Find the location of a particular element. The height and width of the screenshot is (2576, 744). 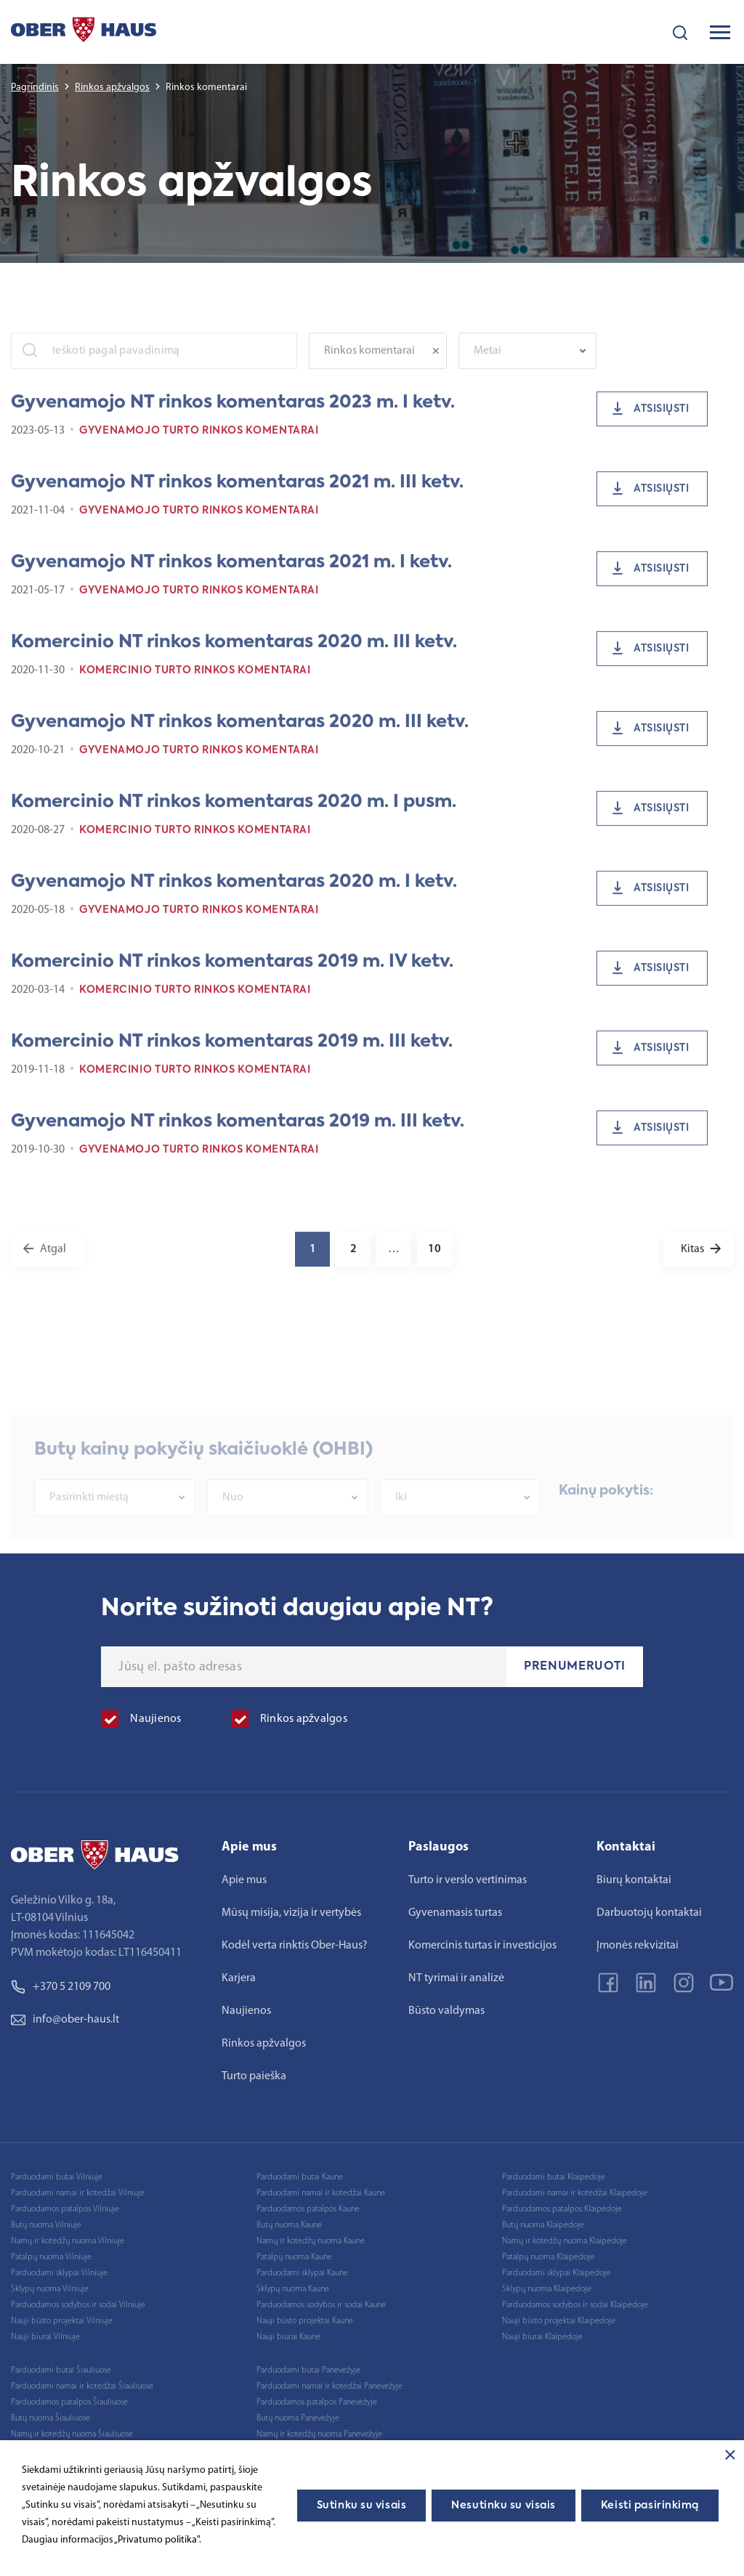

Patalpų nuoma Kaune is located at coordinates (294, 2257).